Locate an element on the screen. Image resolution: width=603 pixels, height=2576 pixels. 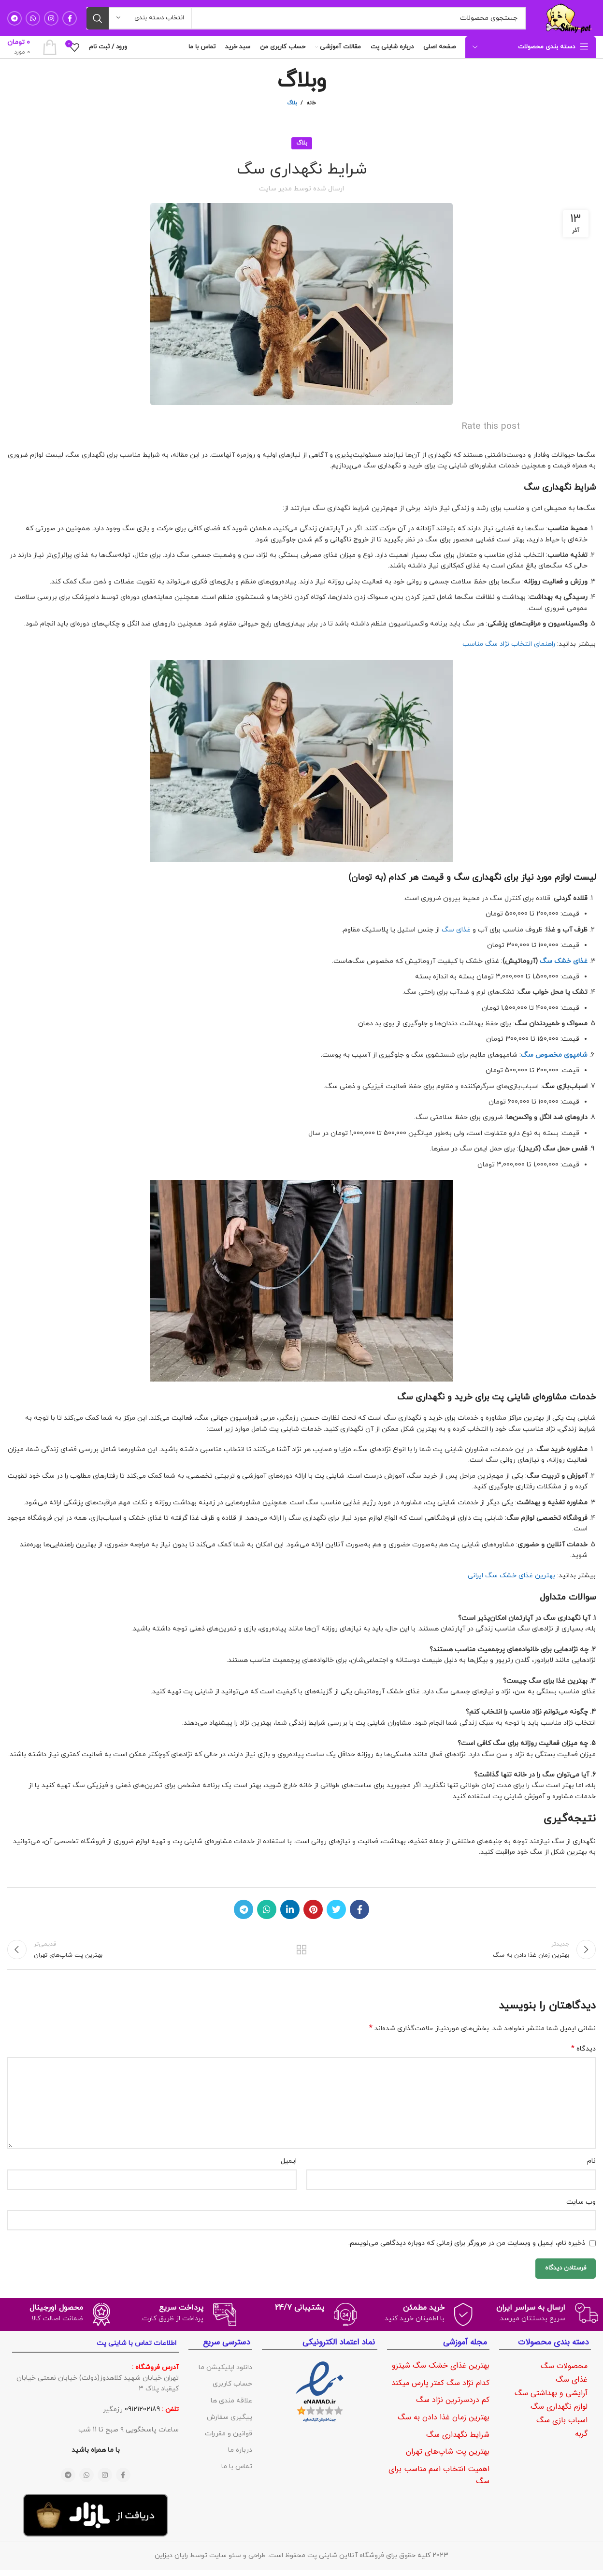
بهترین زمان غذا دادن به سگ is located at coordinates (443, 2424).